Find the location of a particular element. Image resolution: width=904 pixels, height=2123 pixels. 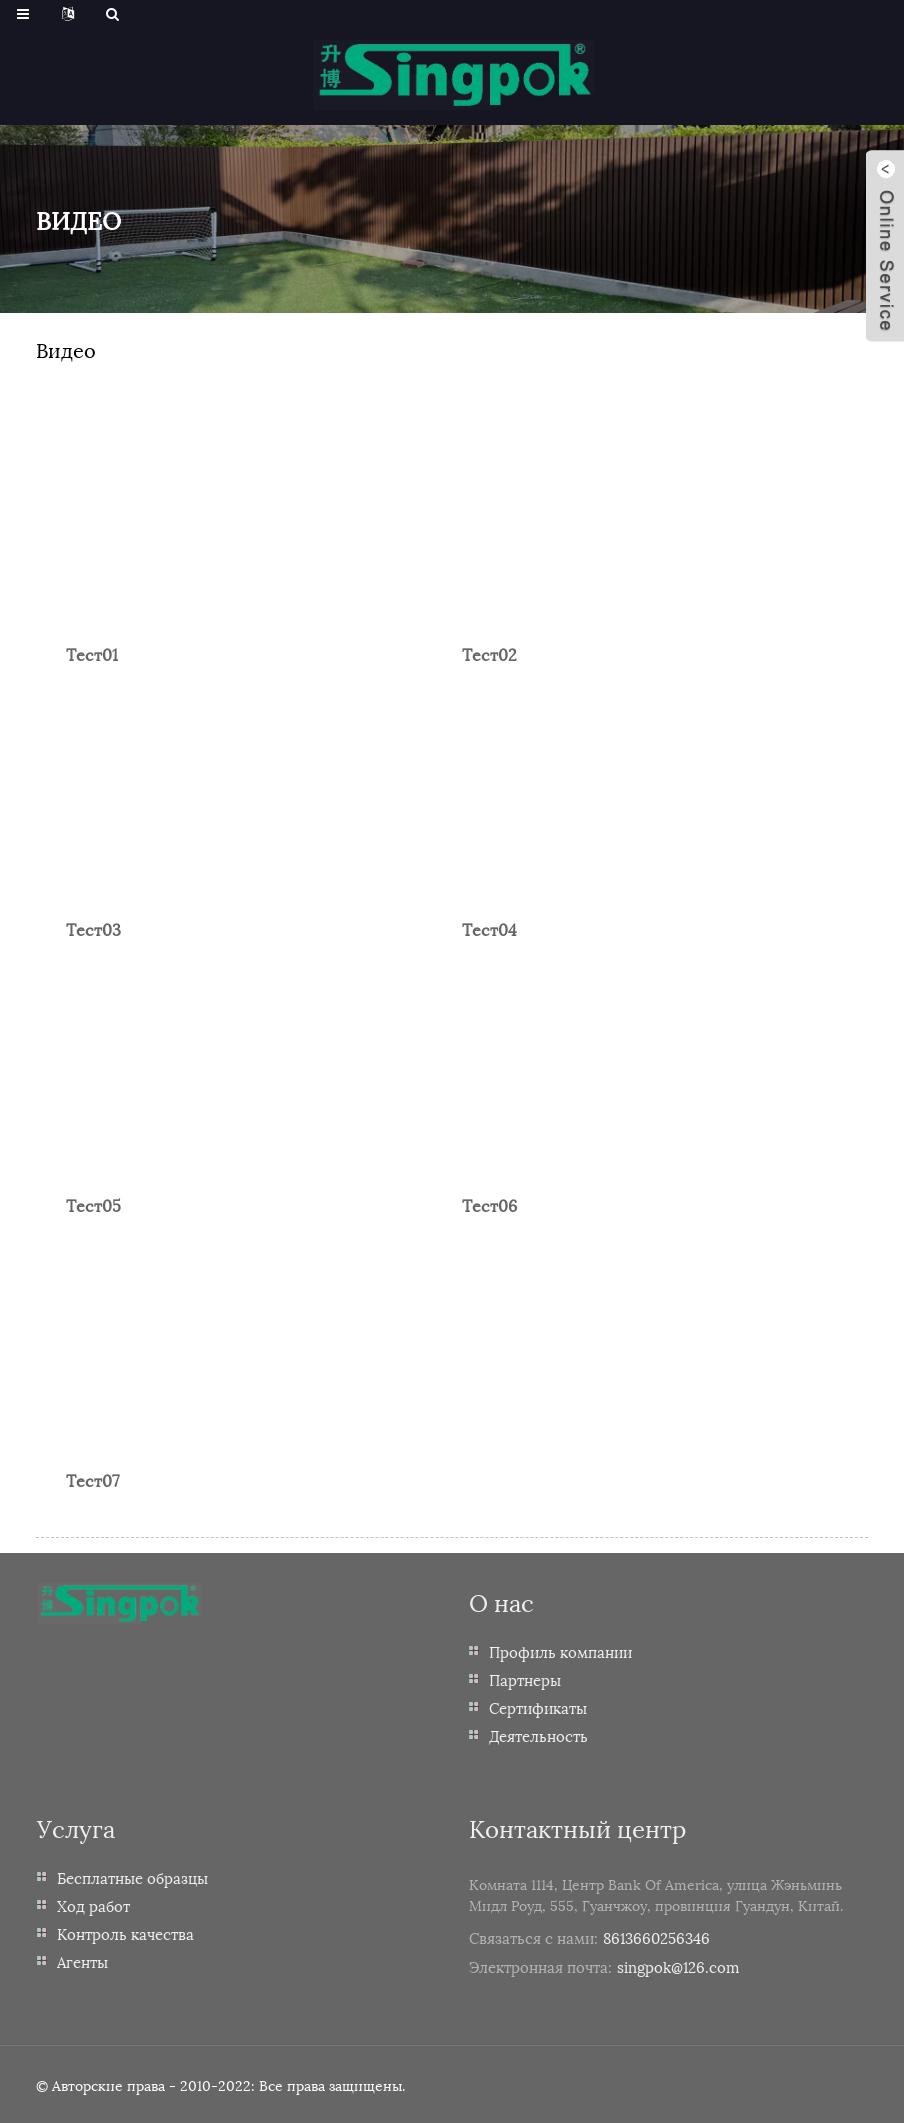

Профиль компании is located at coordinates (560, 1651).